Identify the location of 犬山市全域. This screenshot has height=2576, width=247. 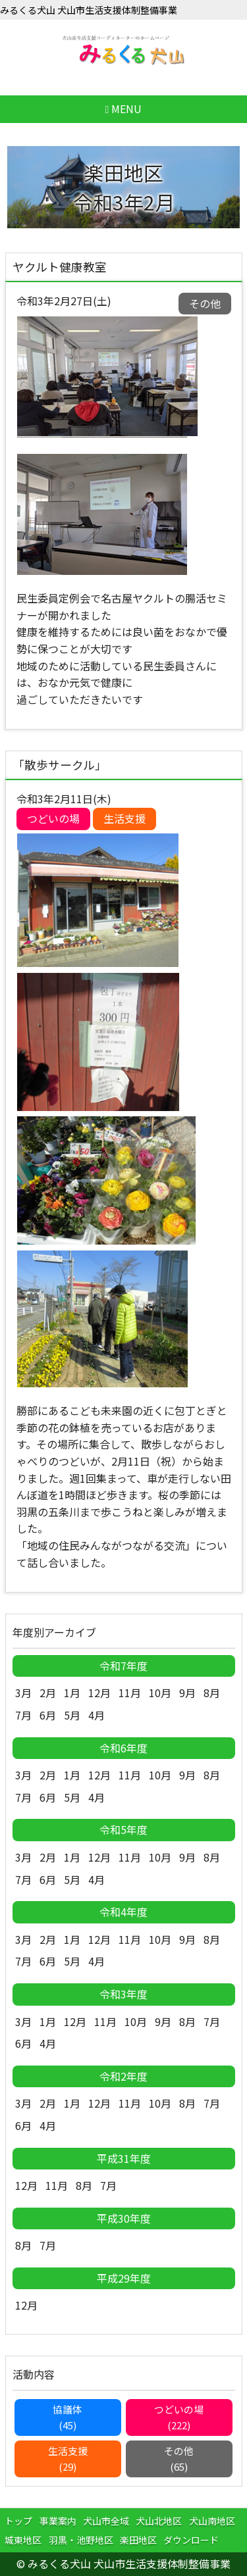
(106, 2520).